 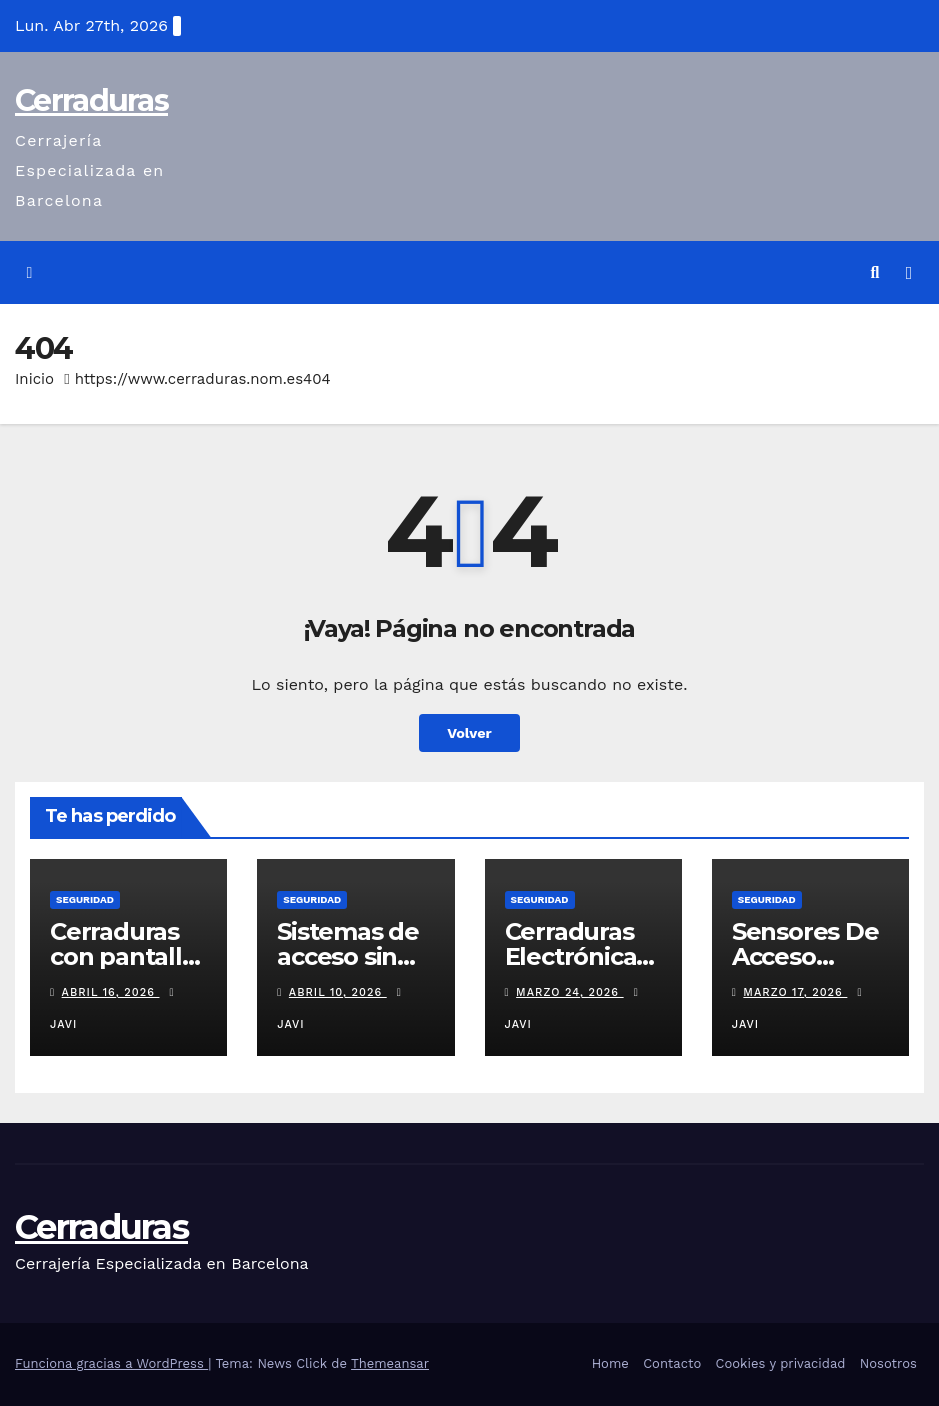 I want to click on marzo 17, 2026, so click(x=795, y=992).